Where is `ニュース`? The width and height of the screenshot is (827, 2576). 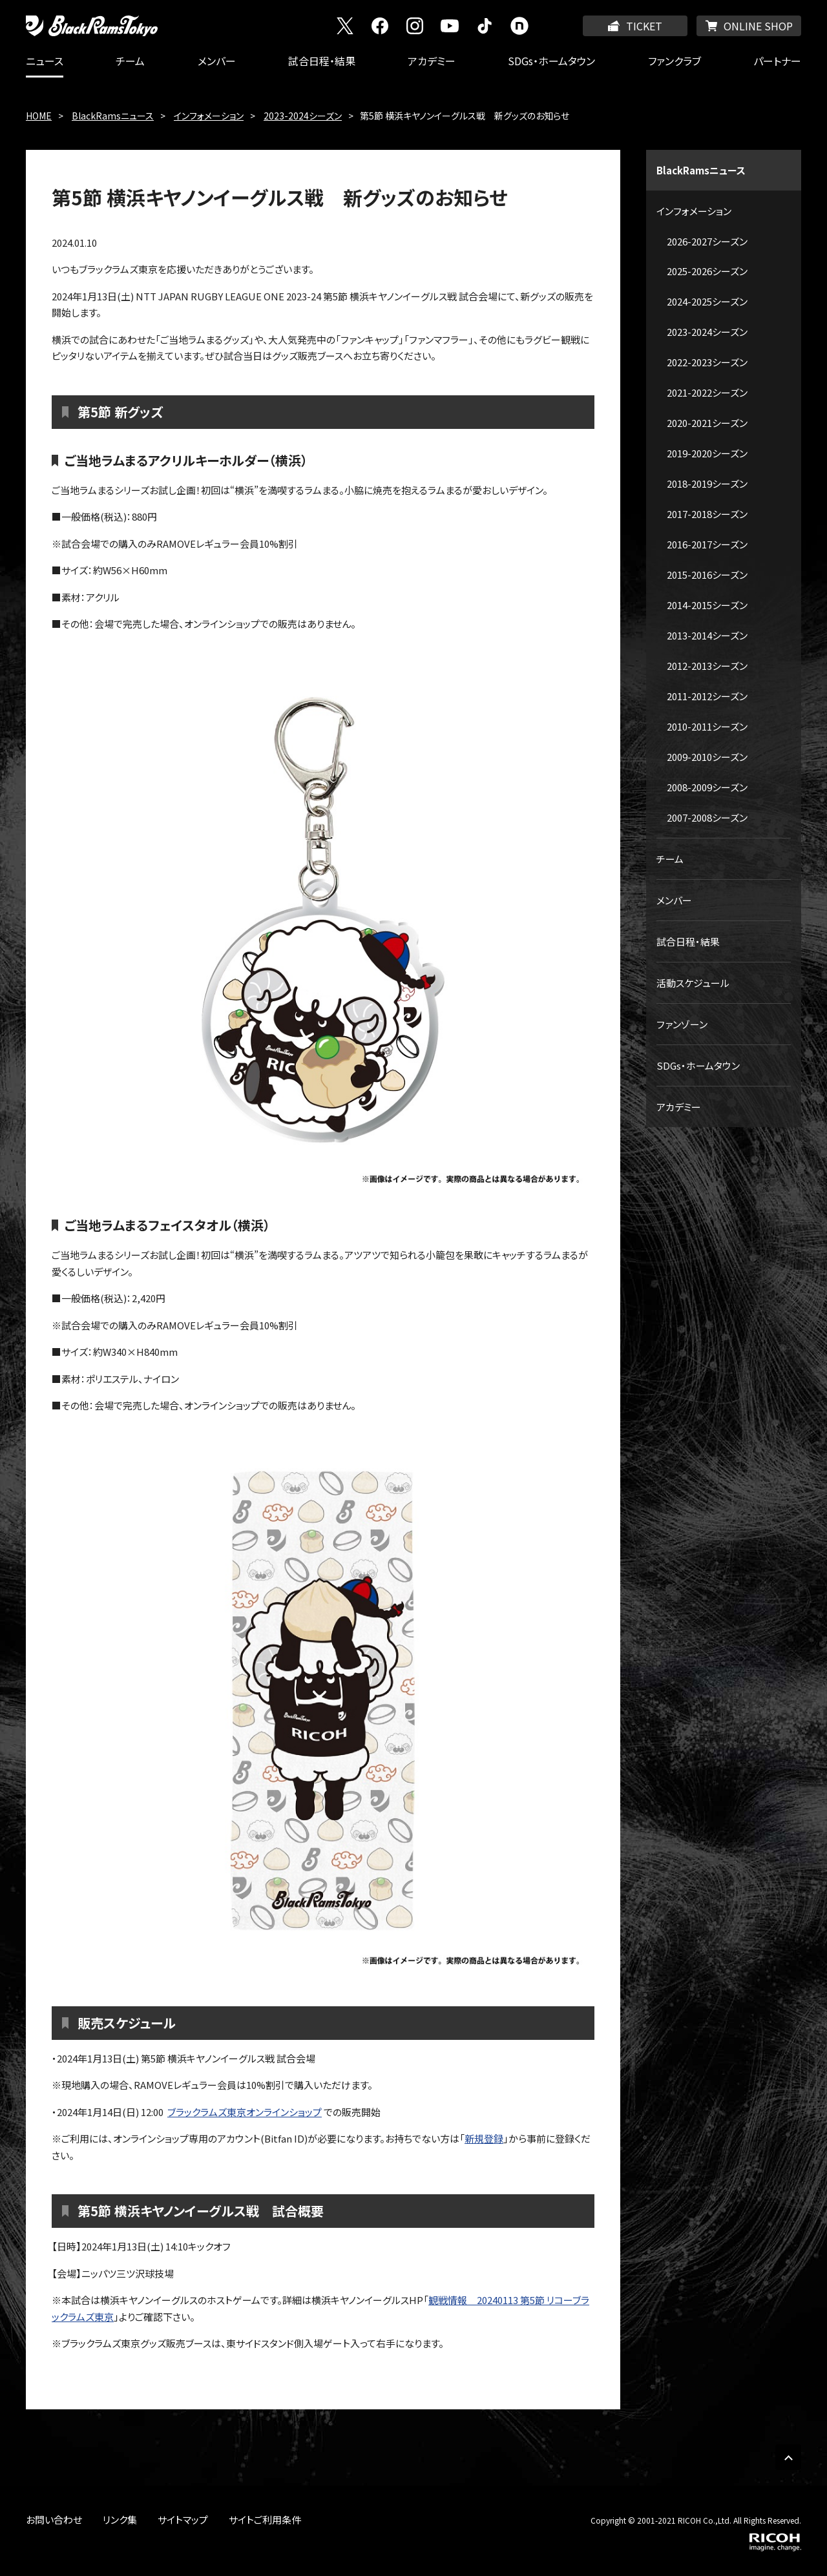
ニュース is located at coordinates (44, 60).